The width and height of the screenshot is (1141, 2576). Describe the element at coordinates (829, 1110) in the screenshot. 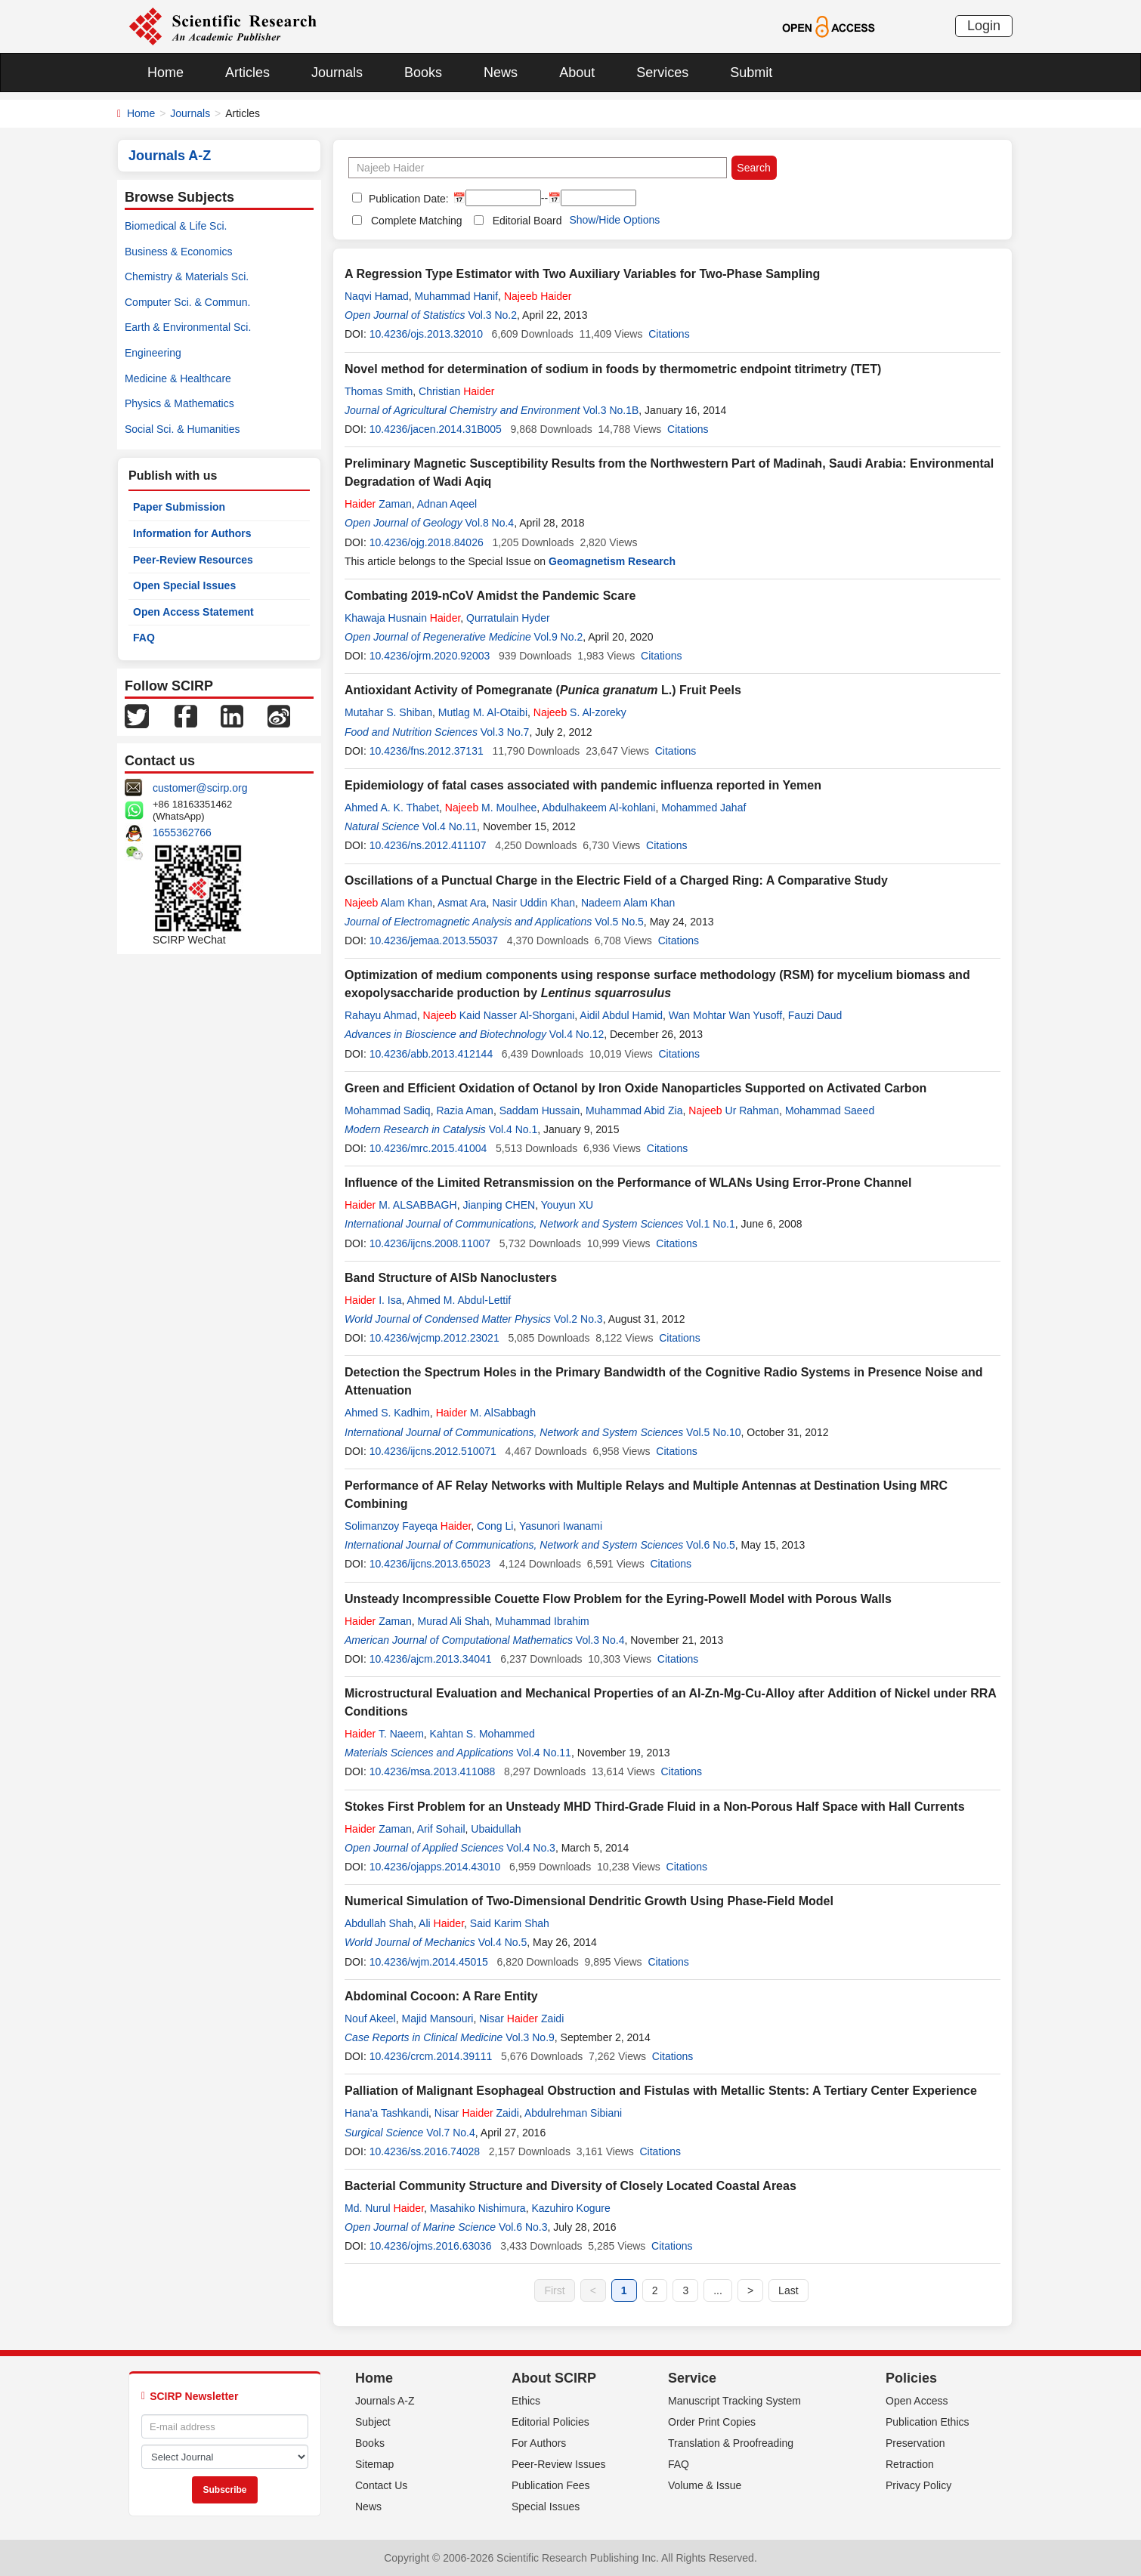

I see `Mohammad Saeed` at that location.